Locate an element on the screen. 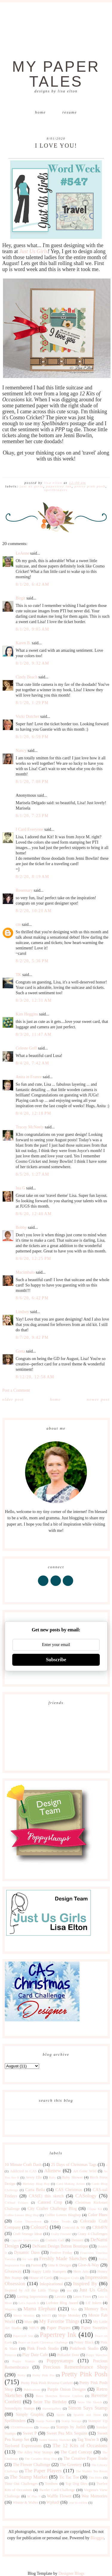 The image size is (112, 2576). Lindsey is located at coordinates (22, 1312).